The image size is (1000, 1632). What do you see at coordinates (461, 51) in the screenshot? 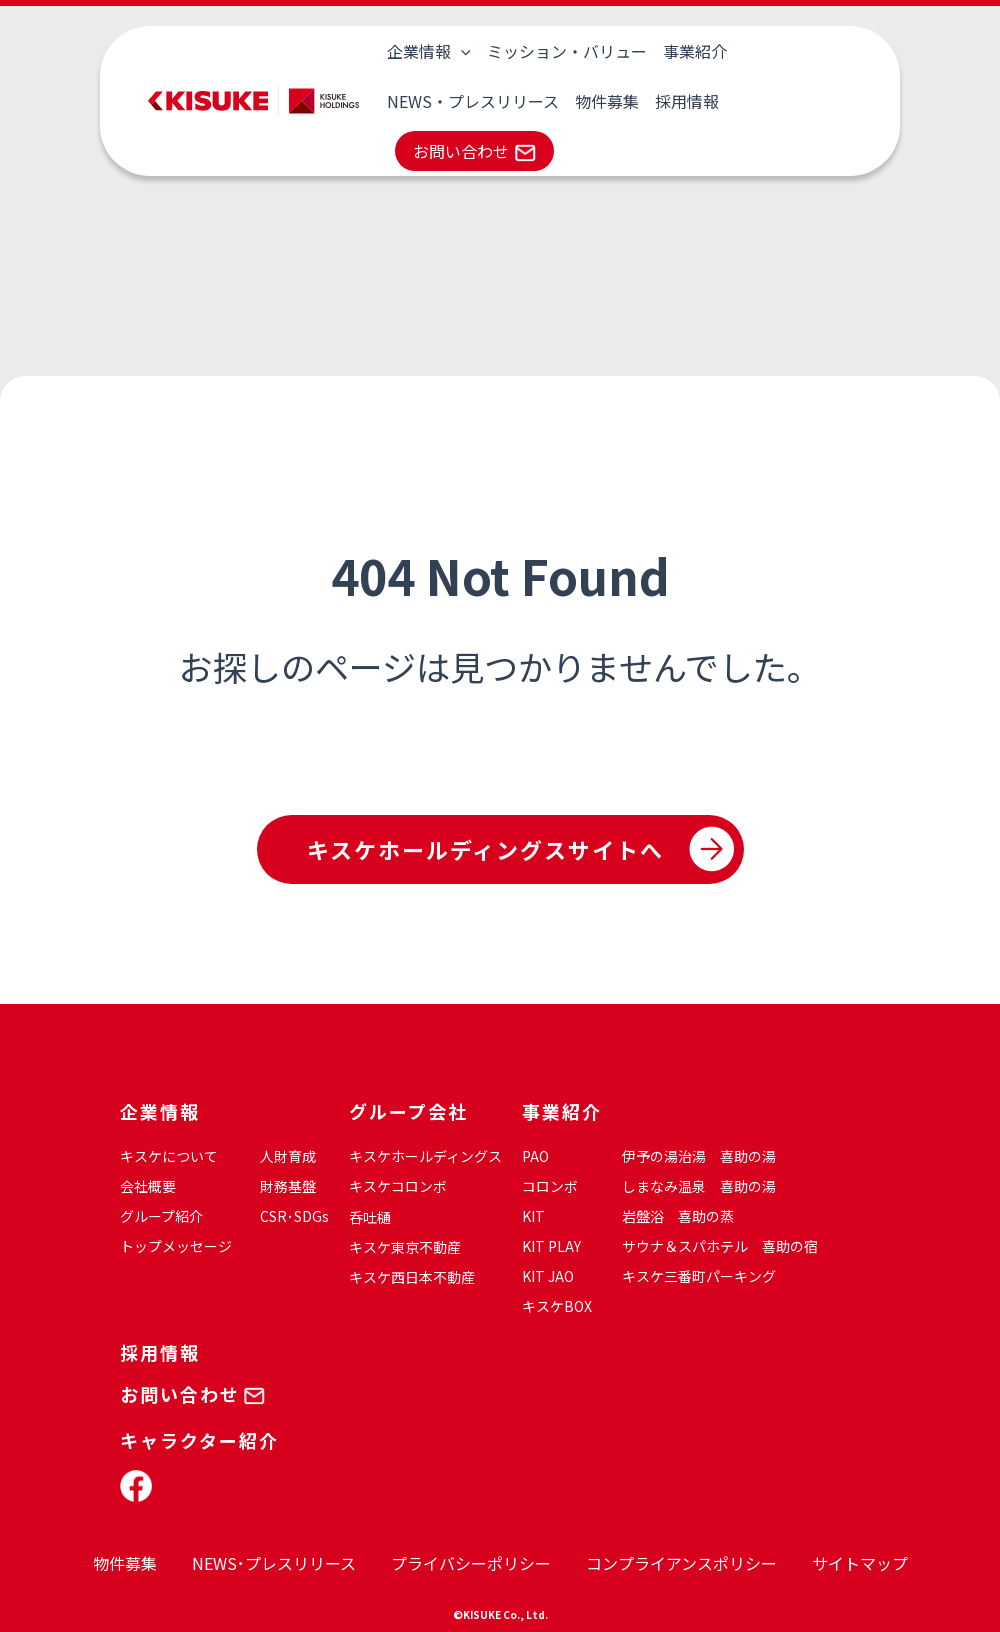
I see `[application]` at bounding box center [461, 51].